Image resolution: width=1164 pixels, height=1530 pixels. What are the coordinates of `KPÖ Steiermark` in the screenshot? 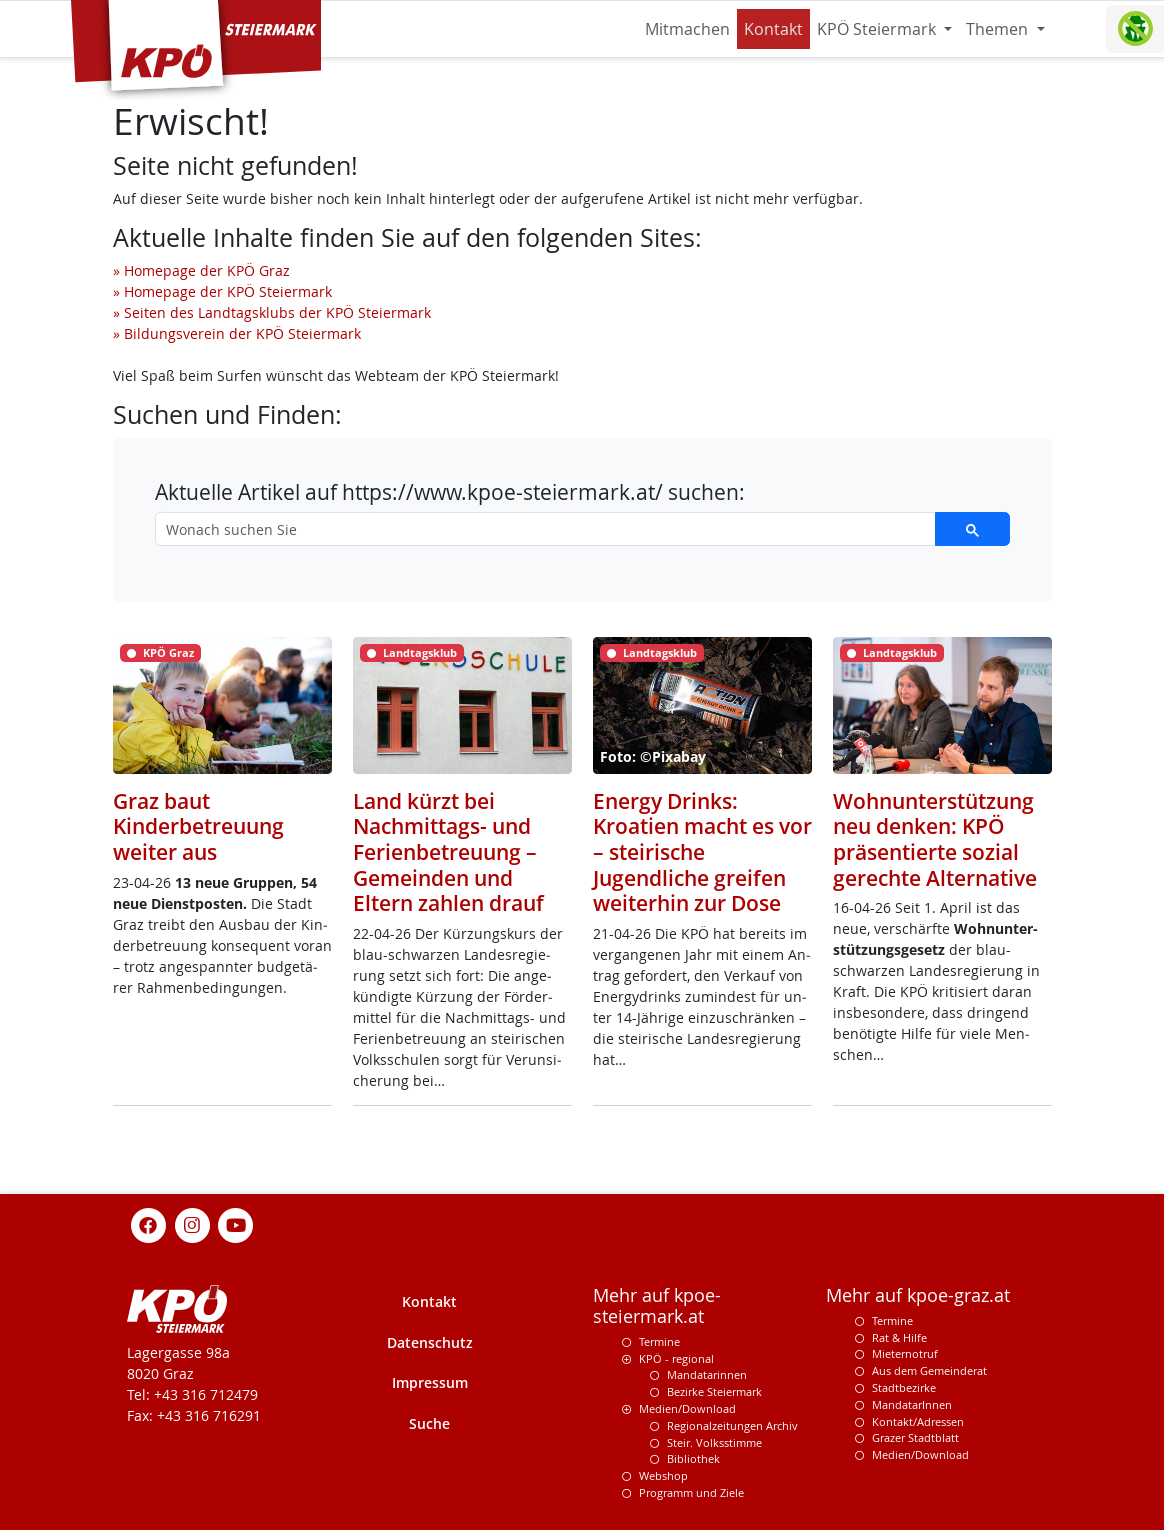 It's located at (878, 29).